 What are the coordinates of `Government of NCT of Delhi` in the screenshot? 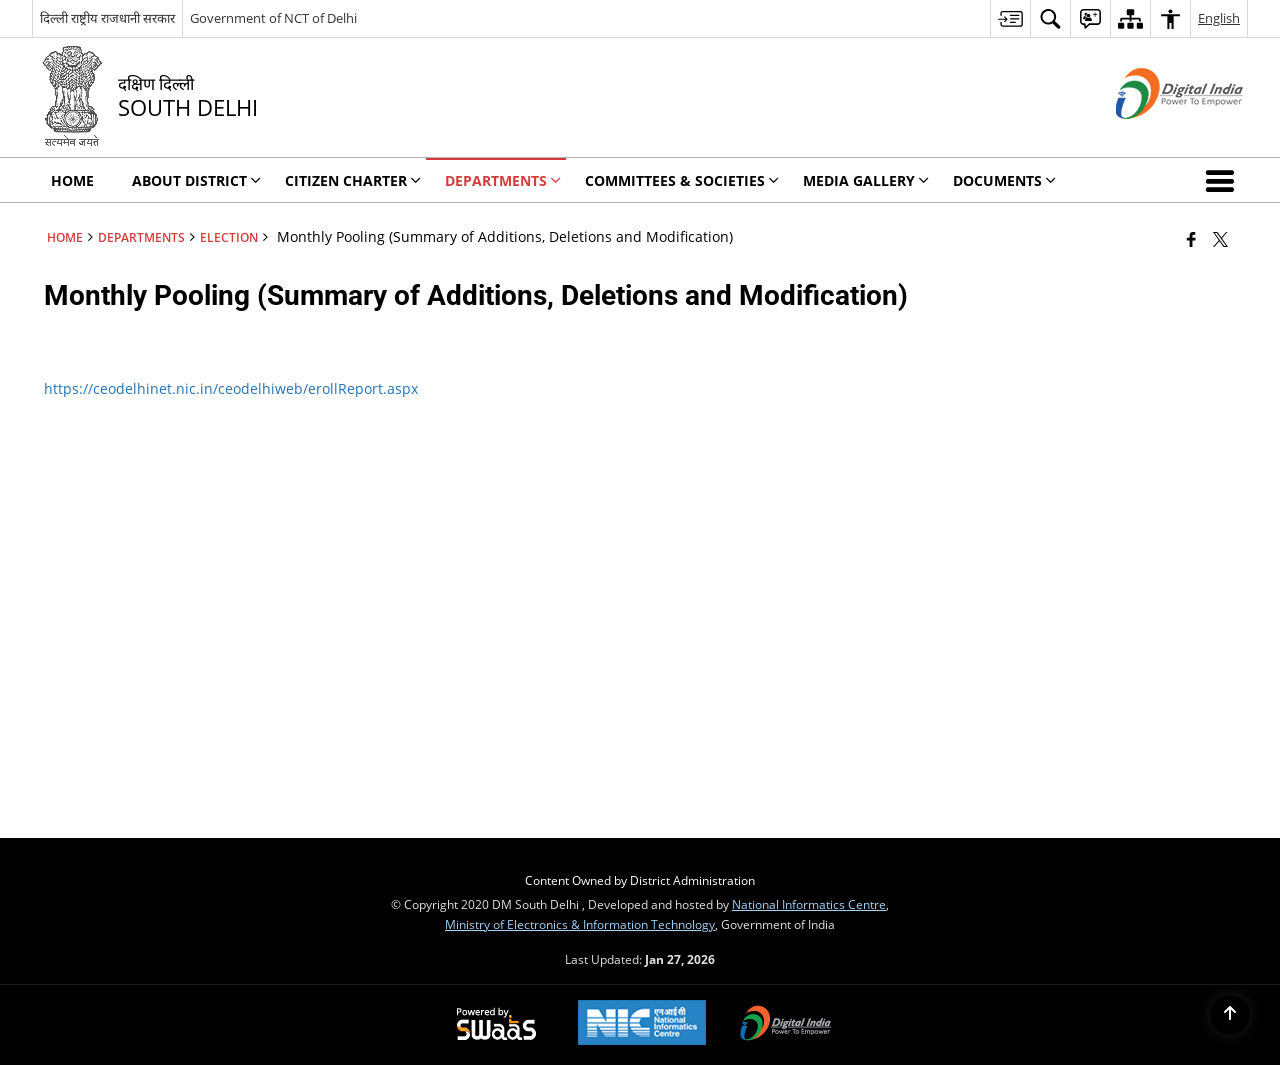 It's located at (273, 18).